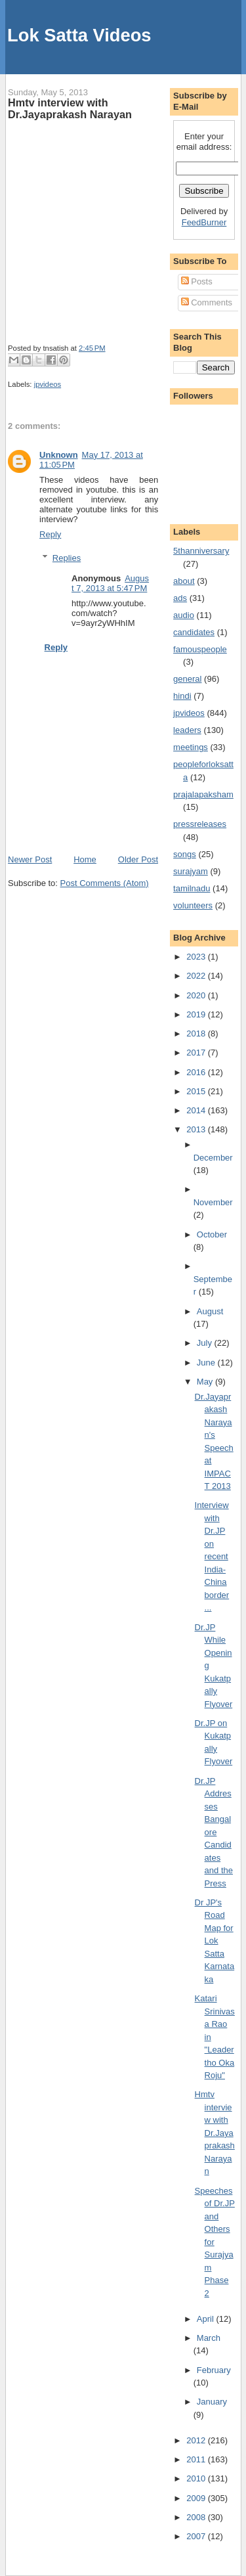  I want to click on audio, so click(183, 615).